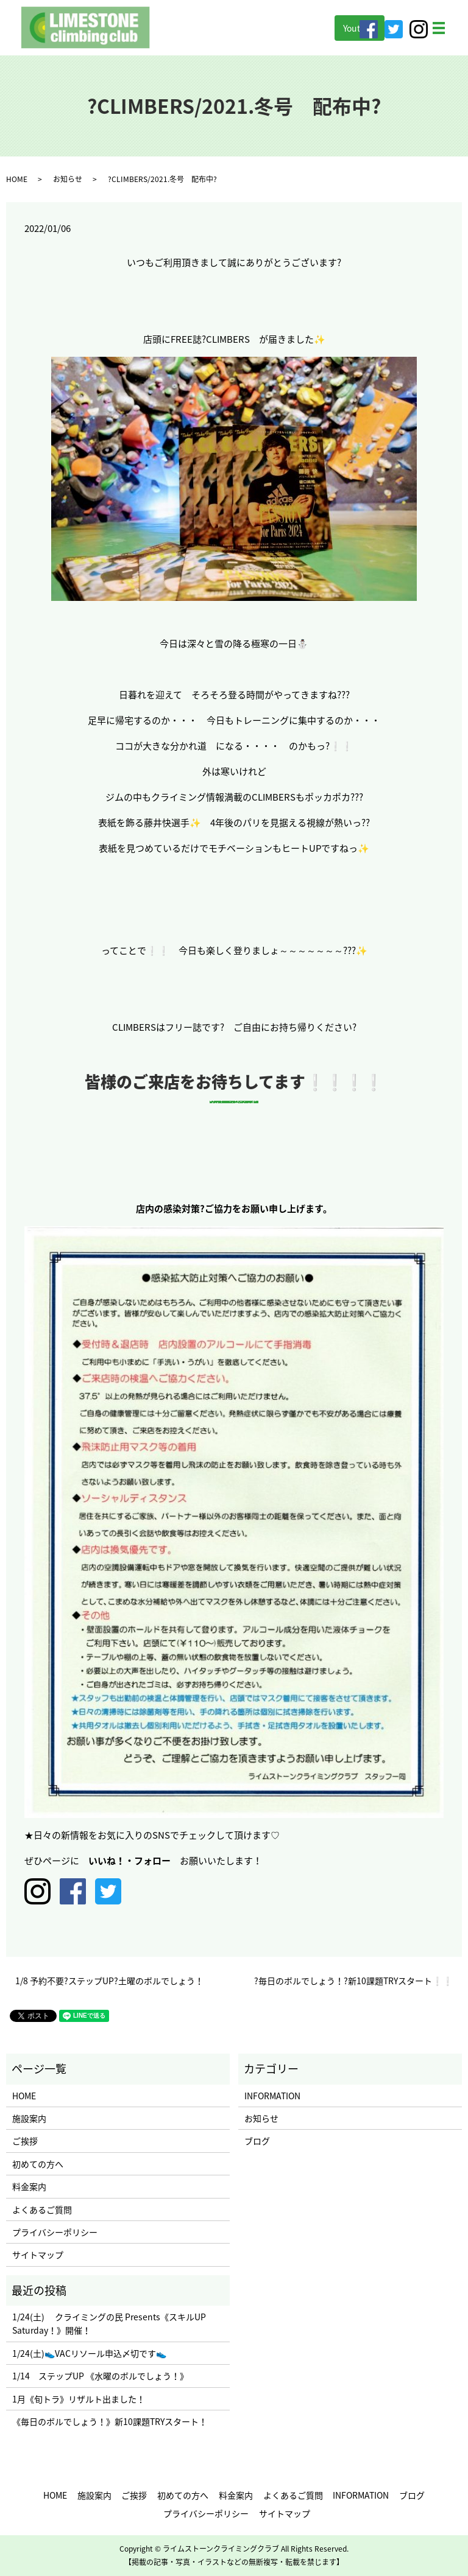 This screenshot has width=468, height=2576. I want to click on 1/24(土) クライミングの民 Presents《スキルUP Saturday！》開催！, so click(109, 2323).